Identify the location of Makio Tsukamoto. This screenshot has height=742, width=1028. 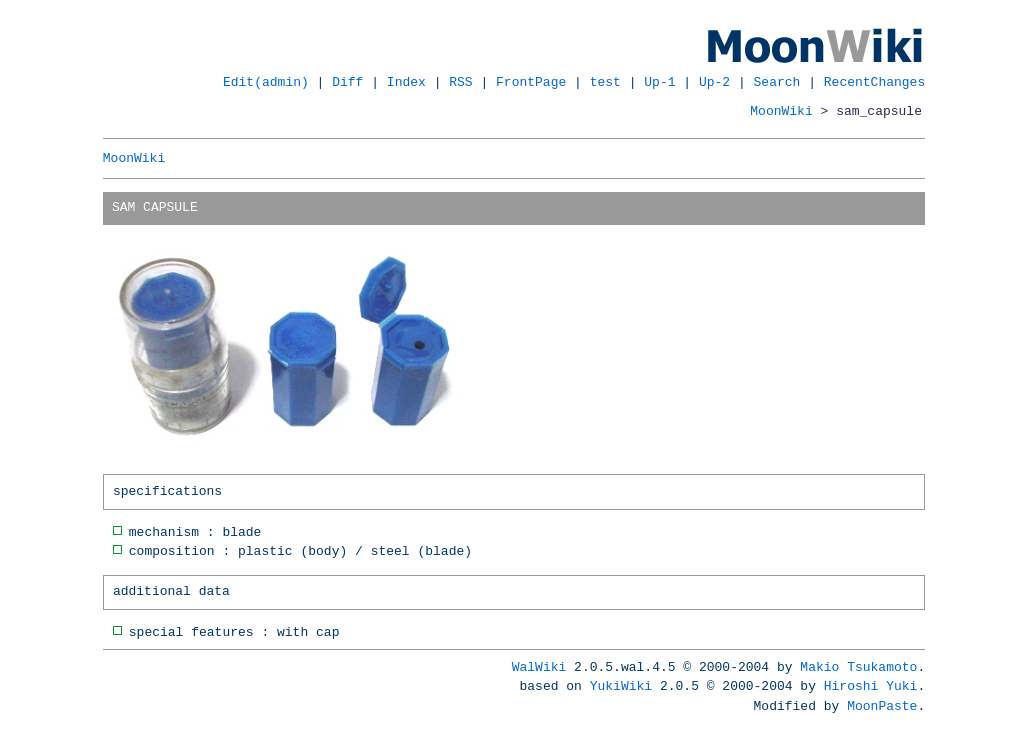
(858, 667).